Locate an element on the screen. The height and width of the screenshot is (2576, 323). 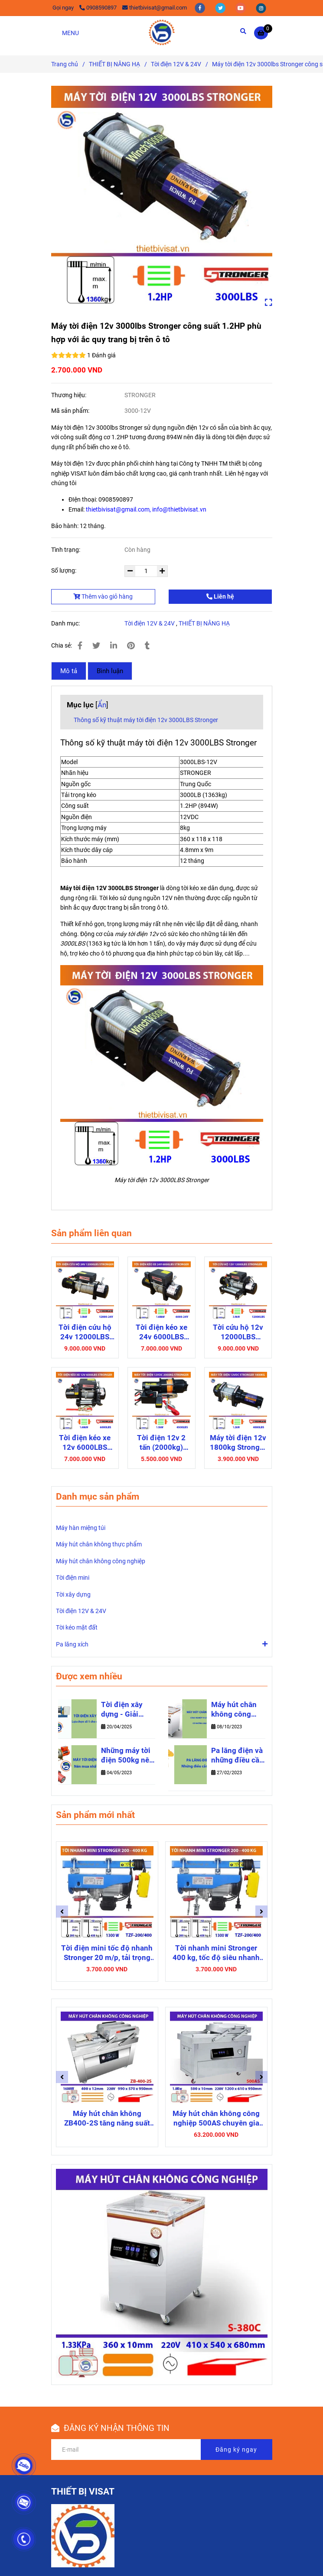
Danh mục: is located at coordinates (66, 623).